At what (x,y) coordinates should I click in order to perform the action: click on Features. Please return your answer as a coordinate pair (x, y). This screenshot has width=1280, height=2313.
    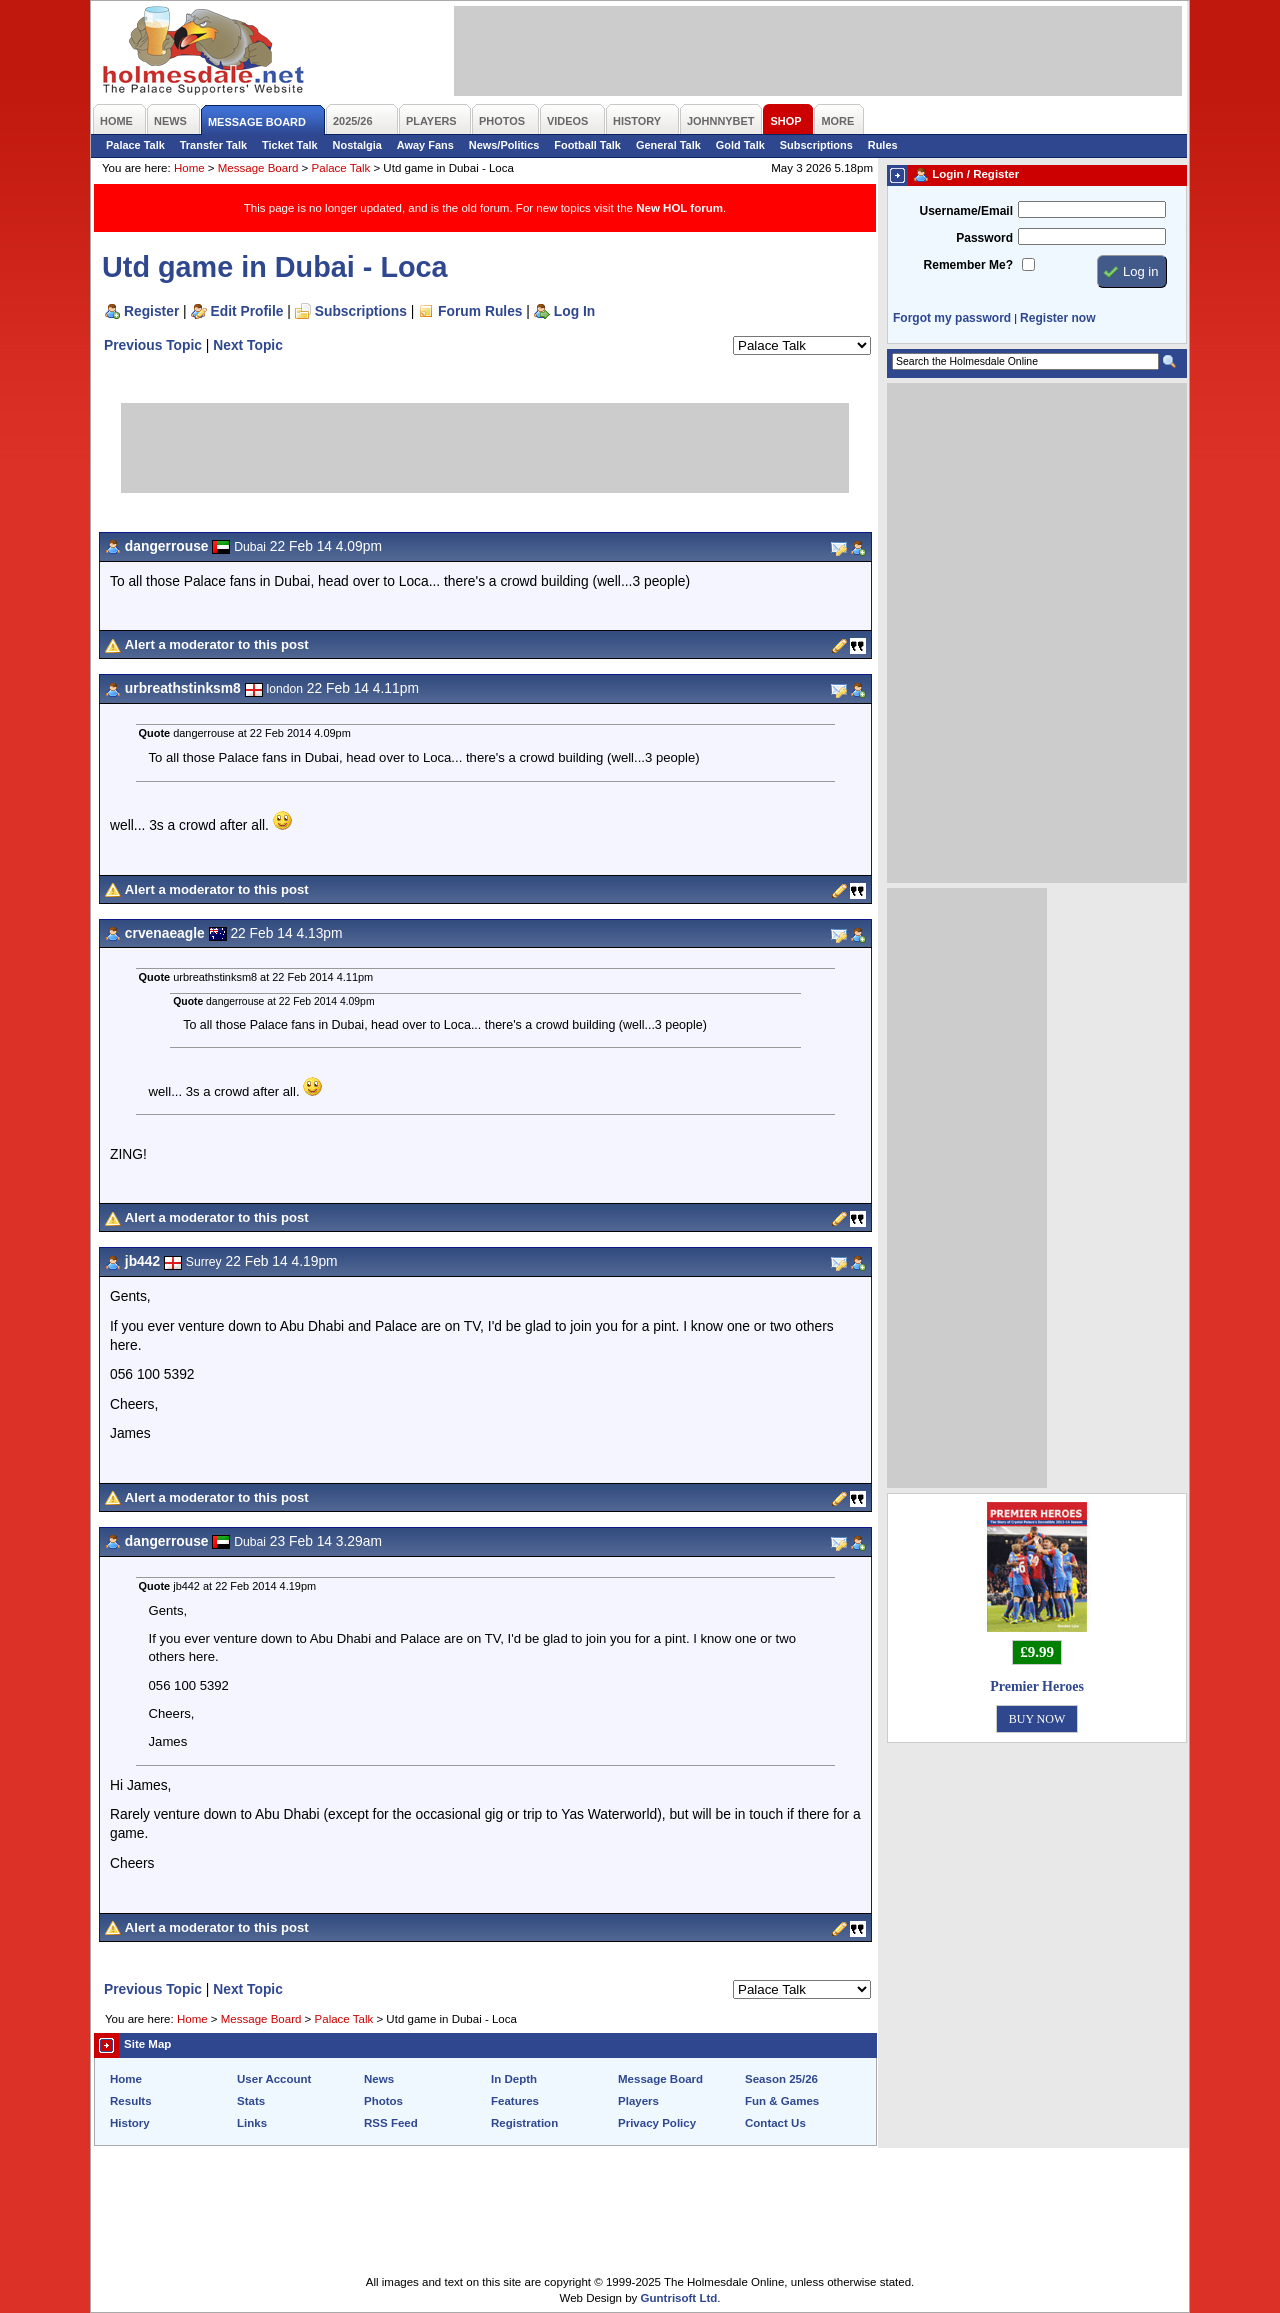
    Looking at the image, I should click on (515, 2101).